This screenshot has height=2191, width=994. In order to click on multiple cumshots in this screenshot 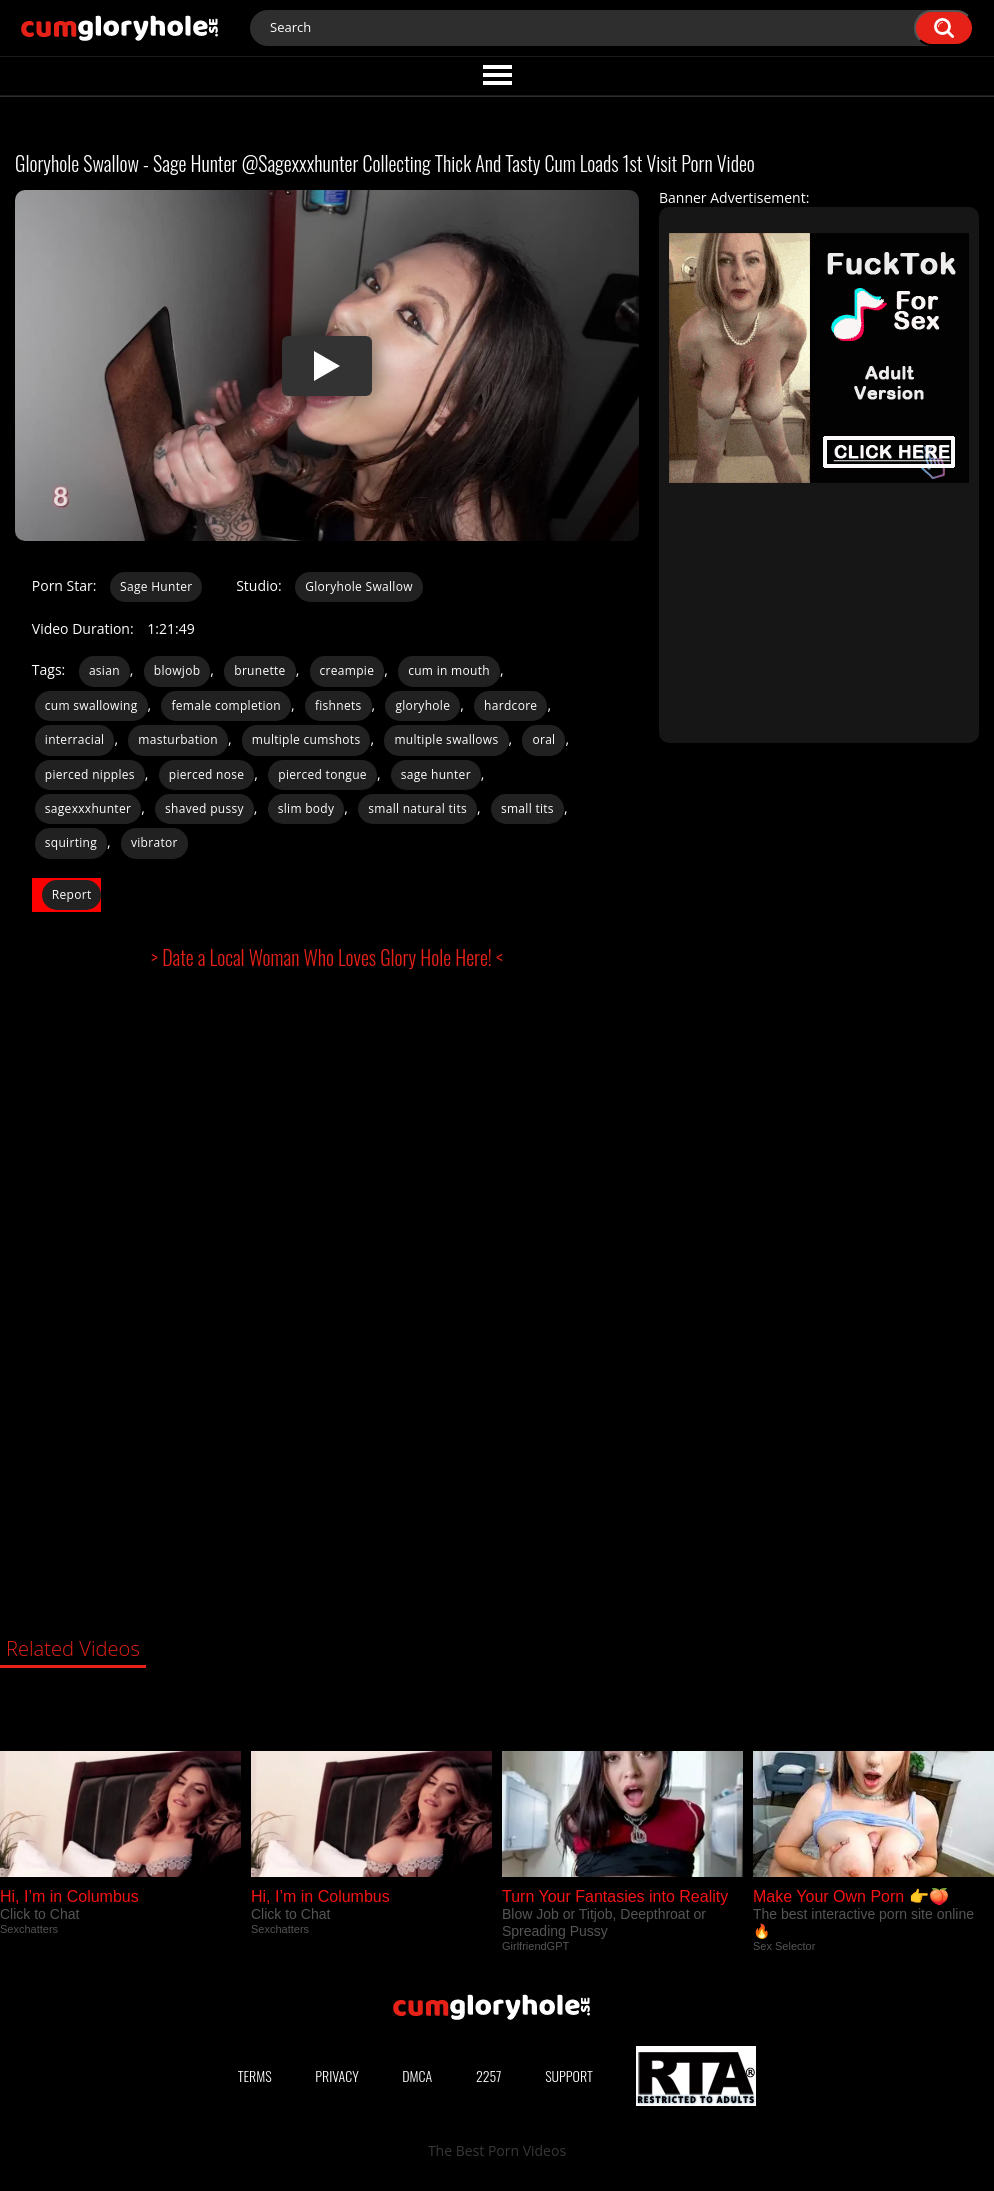, I will do `click(306, 739)`.